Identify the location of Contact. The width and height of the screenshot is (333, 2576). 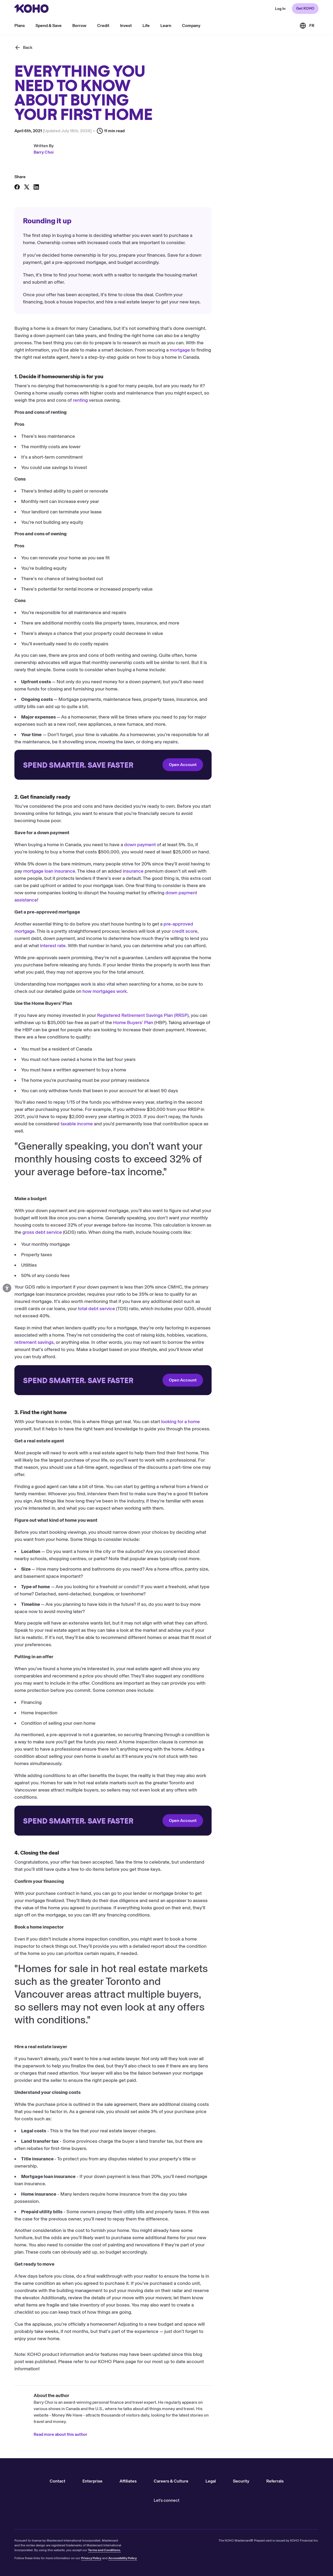
(57, 2481).